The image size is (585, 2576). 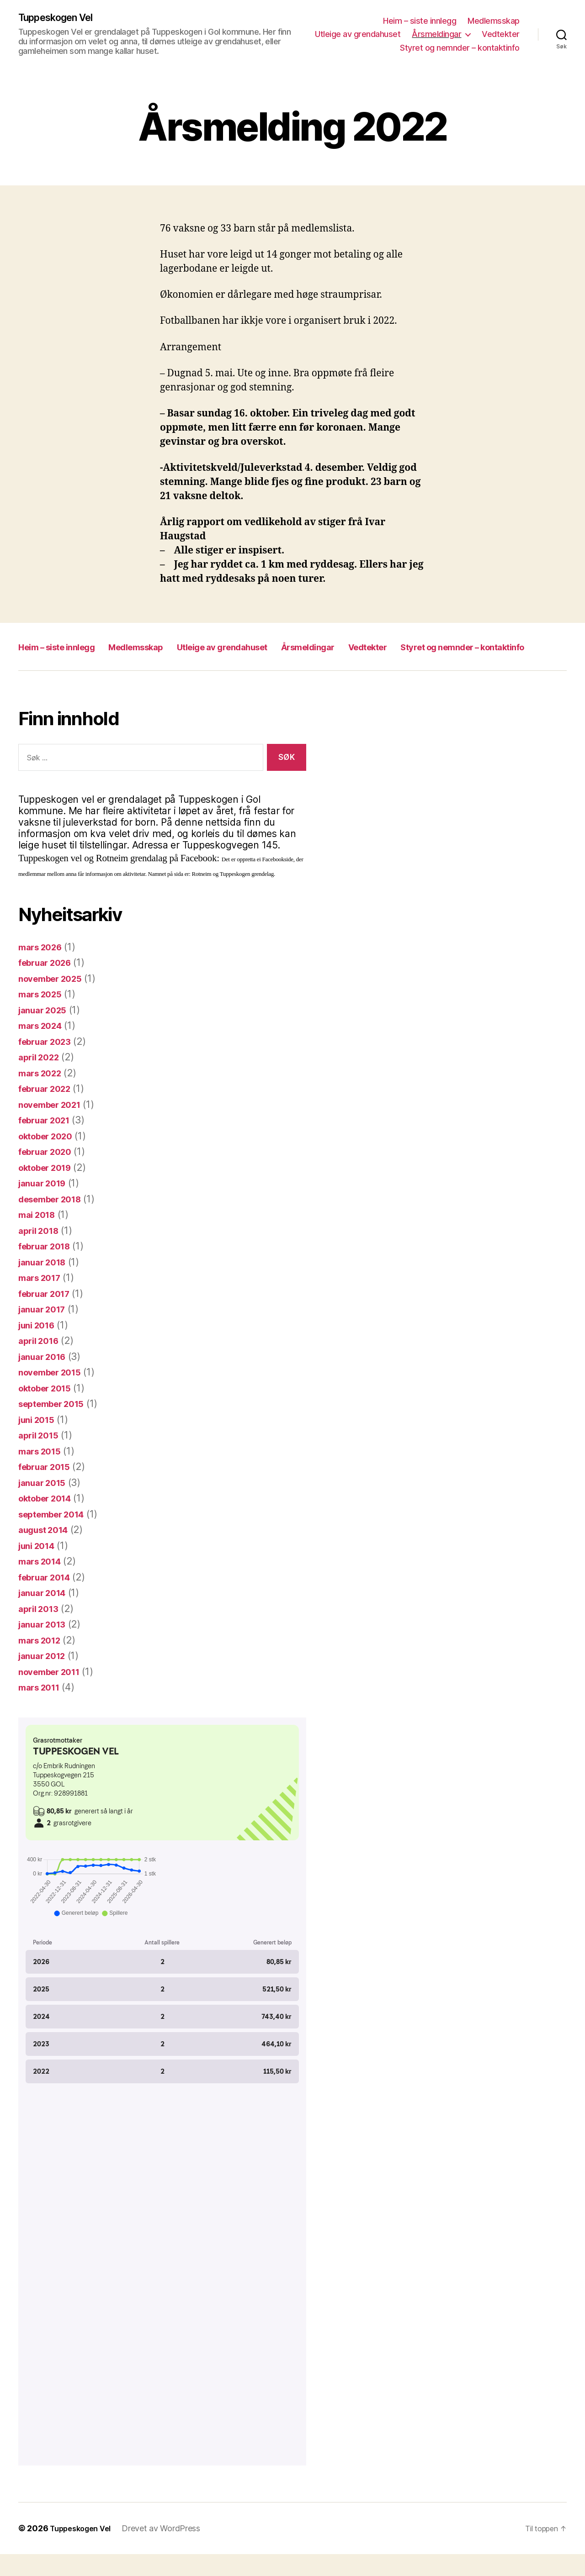 I want to click on oktober 2020, so click(x=49, y=1158).